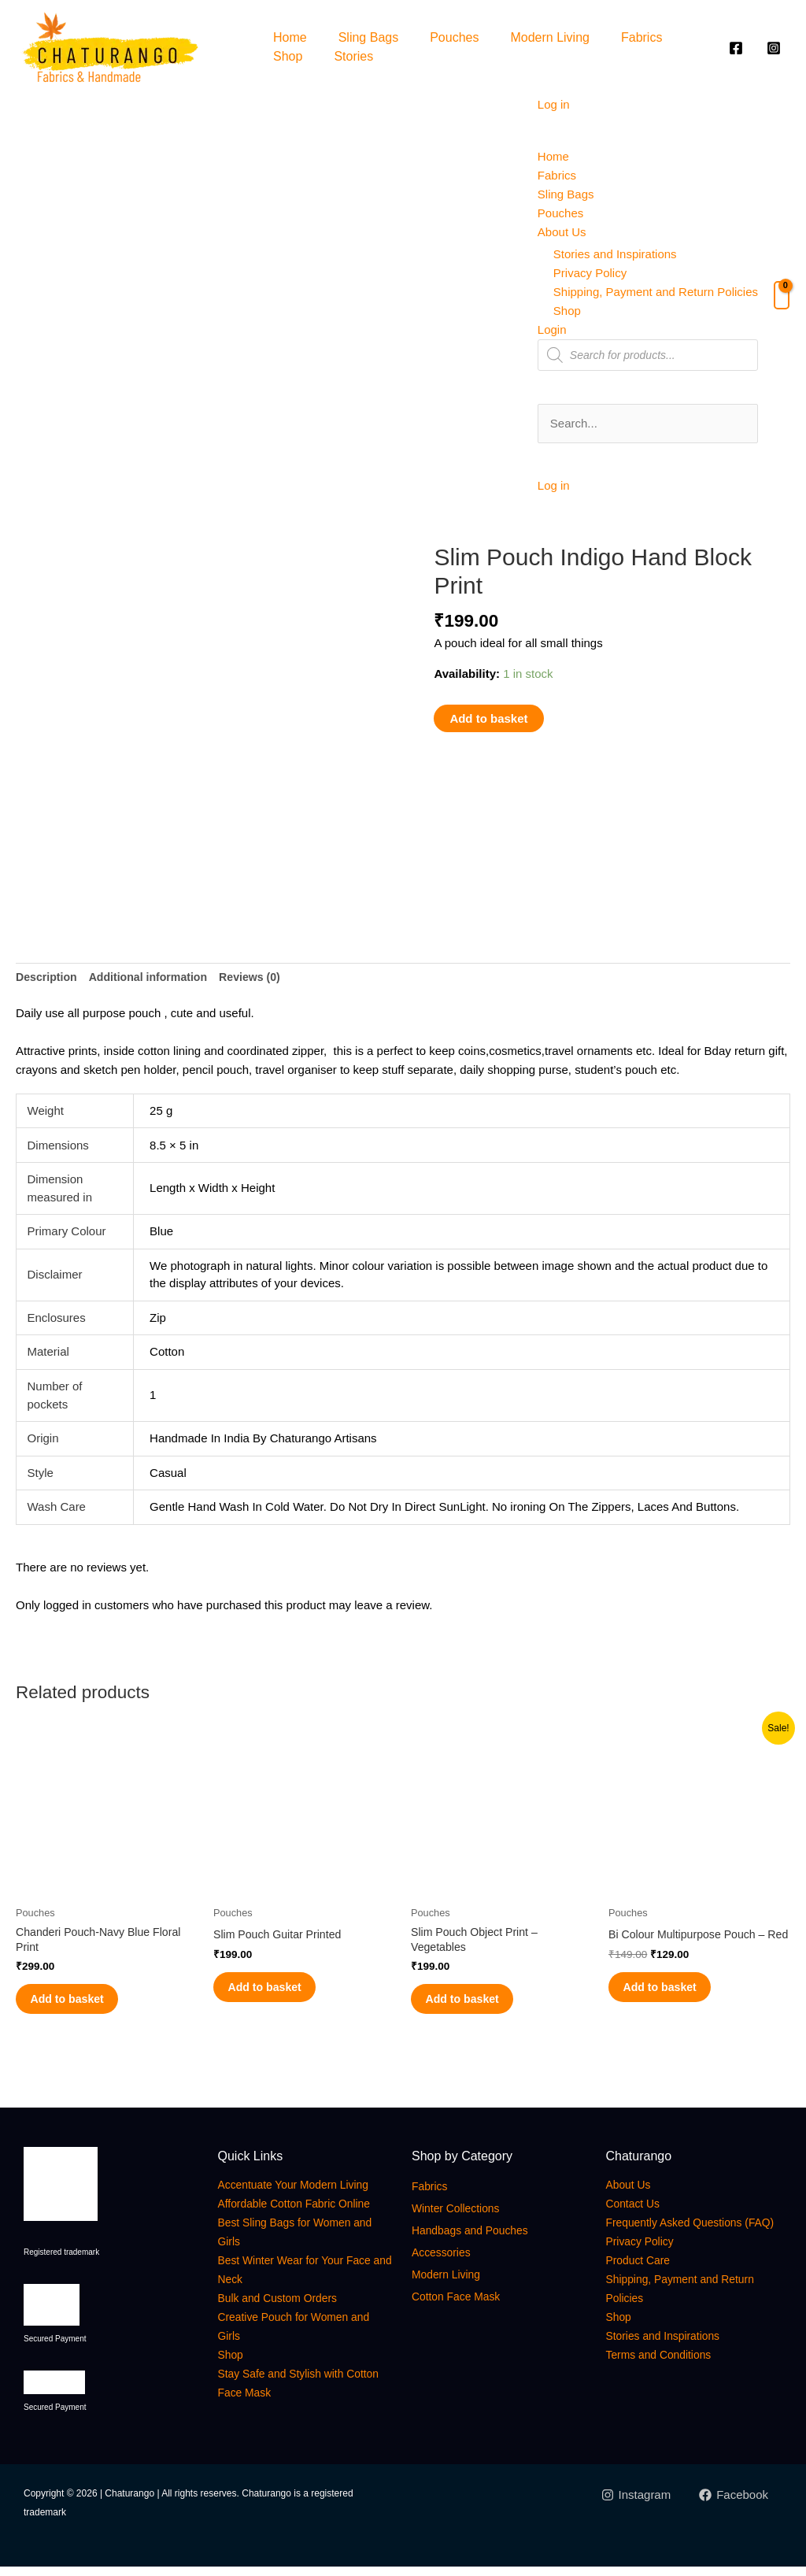  What do you see at coordinates (637, 2212) in the screenshot?
I see `Contact Us` at bounding box center [637, 2212].